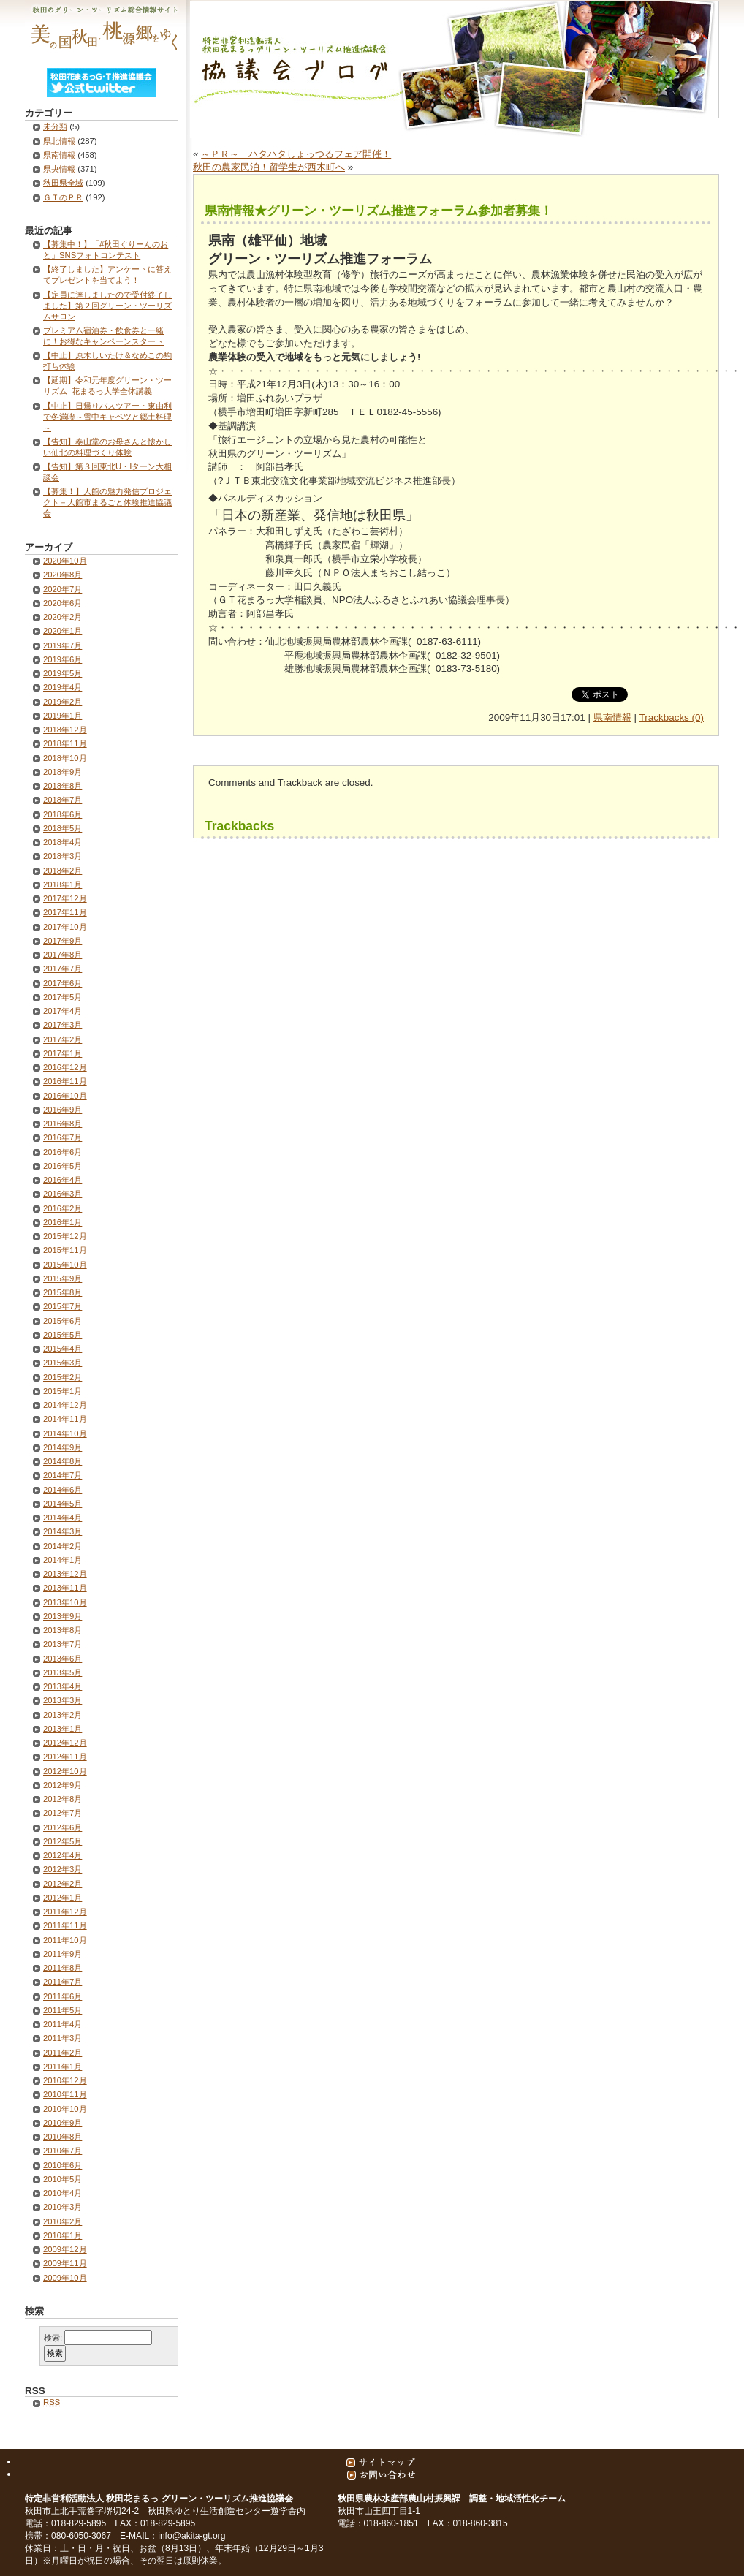 The image size is (744, 2576). What do you see at coordinates (65, 1067) in the screenshot?
I see `2016年12月` at bounding box center [65, 1067].